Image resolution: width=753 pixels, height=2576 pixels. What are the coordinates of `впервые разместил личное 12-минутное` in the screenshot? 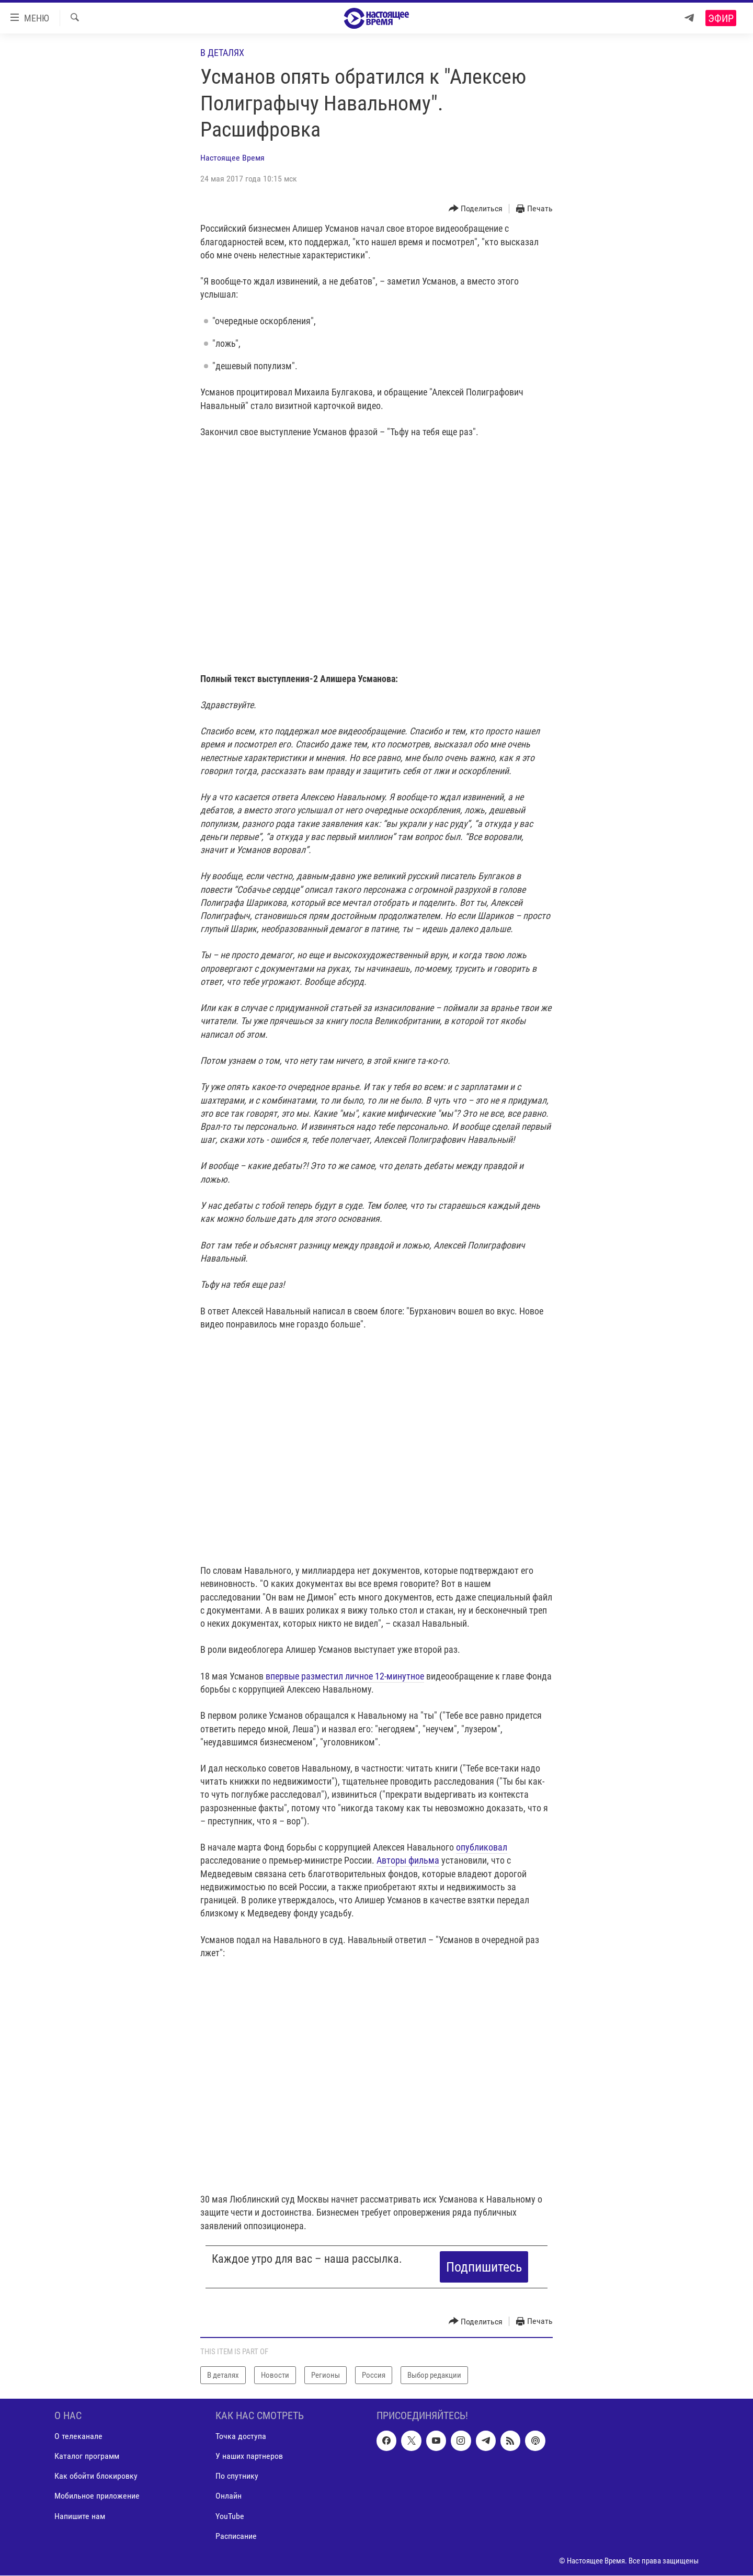 It's located at (344, 1676).